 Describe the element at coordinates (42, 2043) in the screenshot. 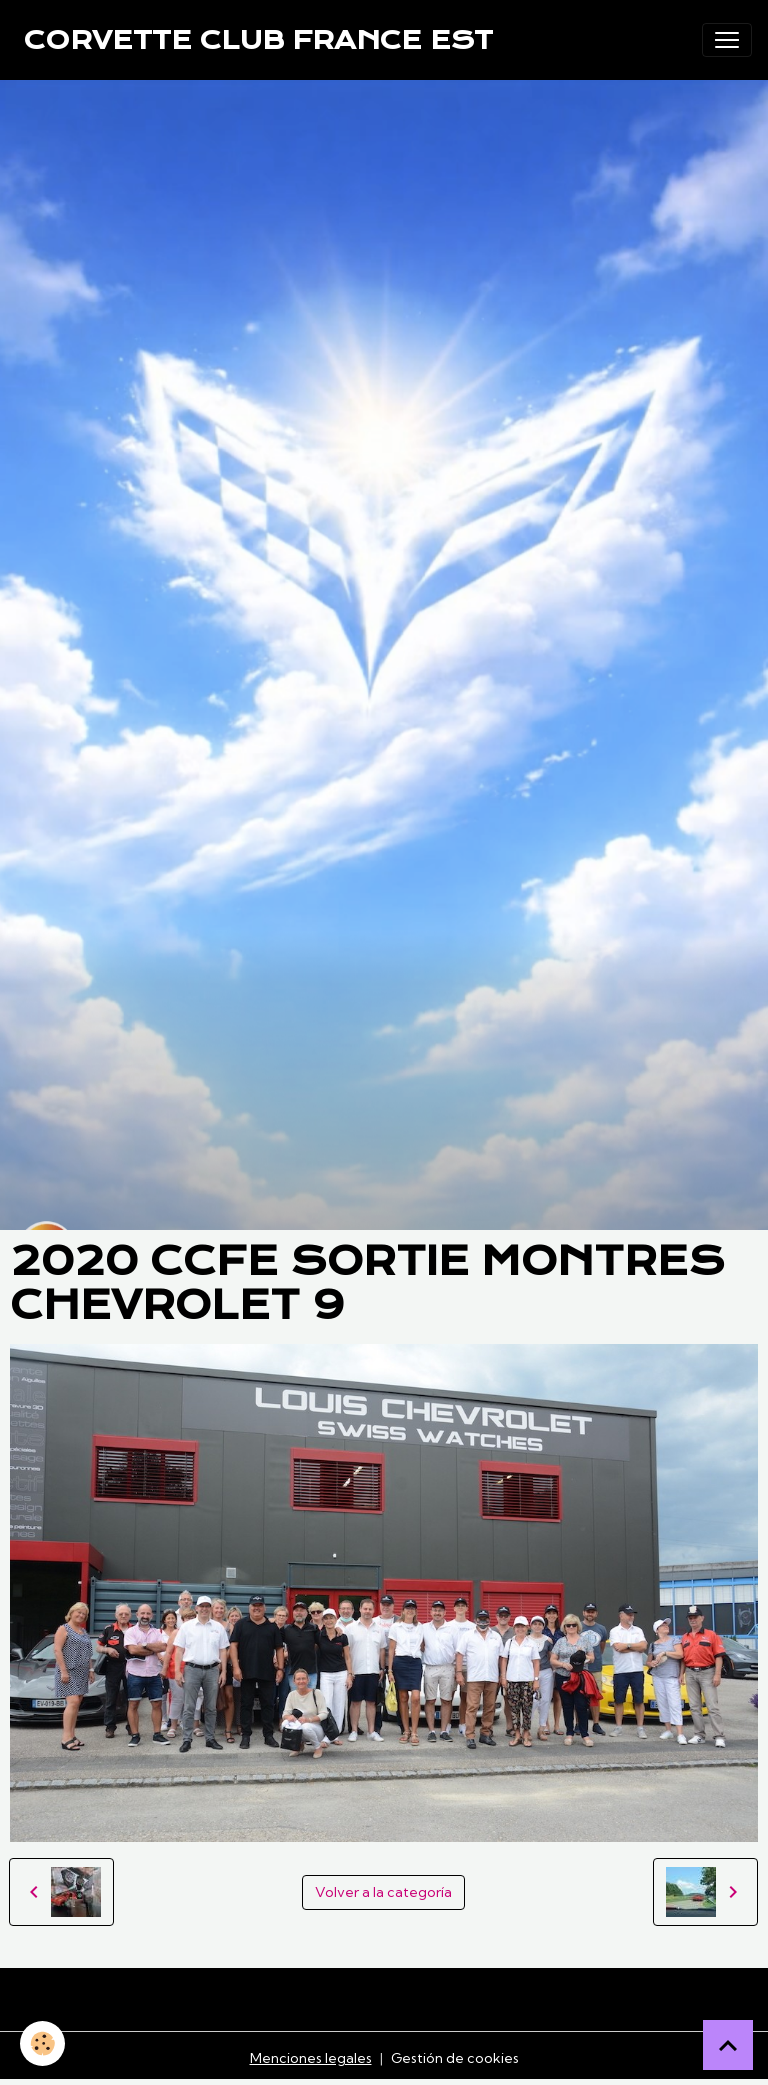

I see `[Cookies]` at that location.